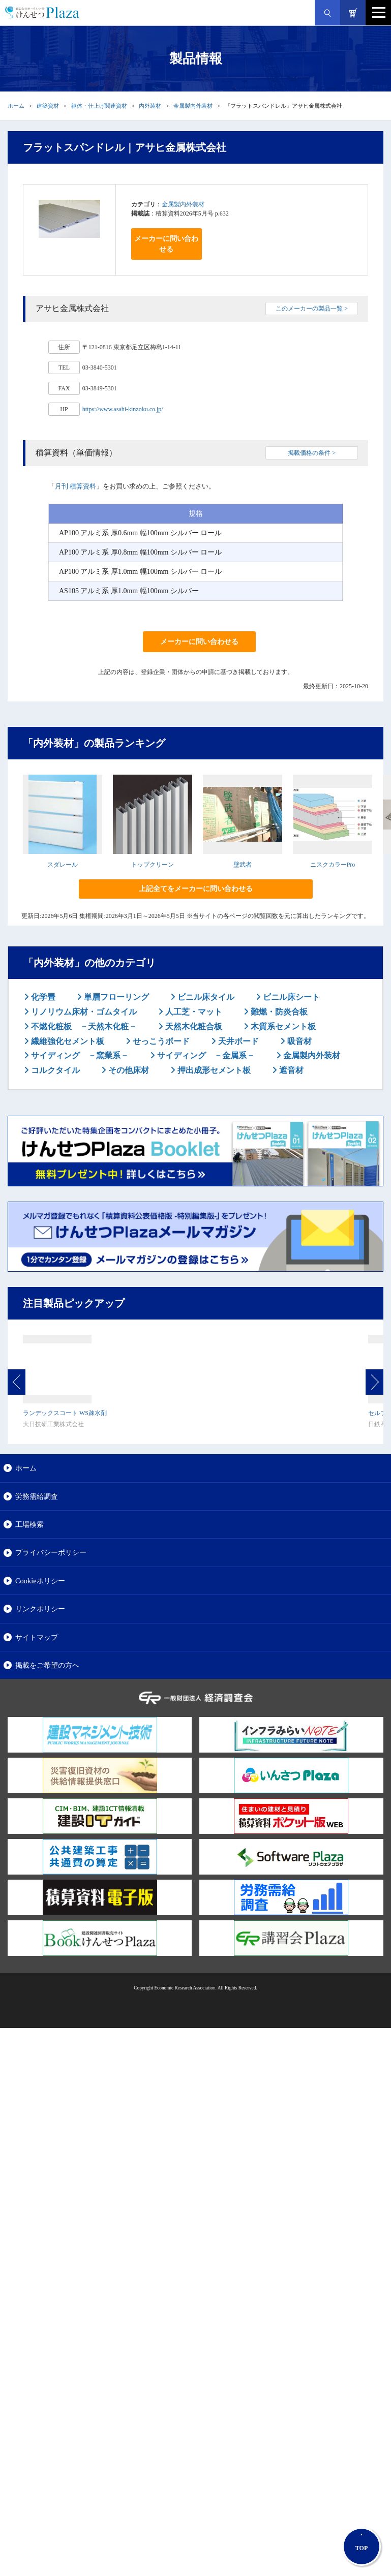 Image resolution: width=391 pixels, height=2576 pixels. What do you see at coordinates (204, 997) in the screenshot?
I see `ビニル床タイル` at bounding box center [204, 997].